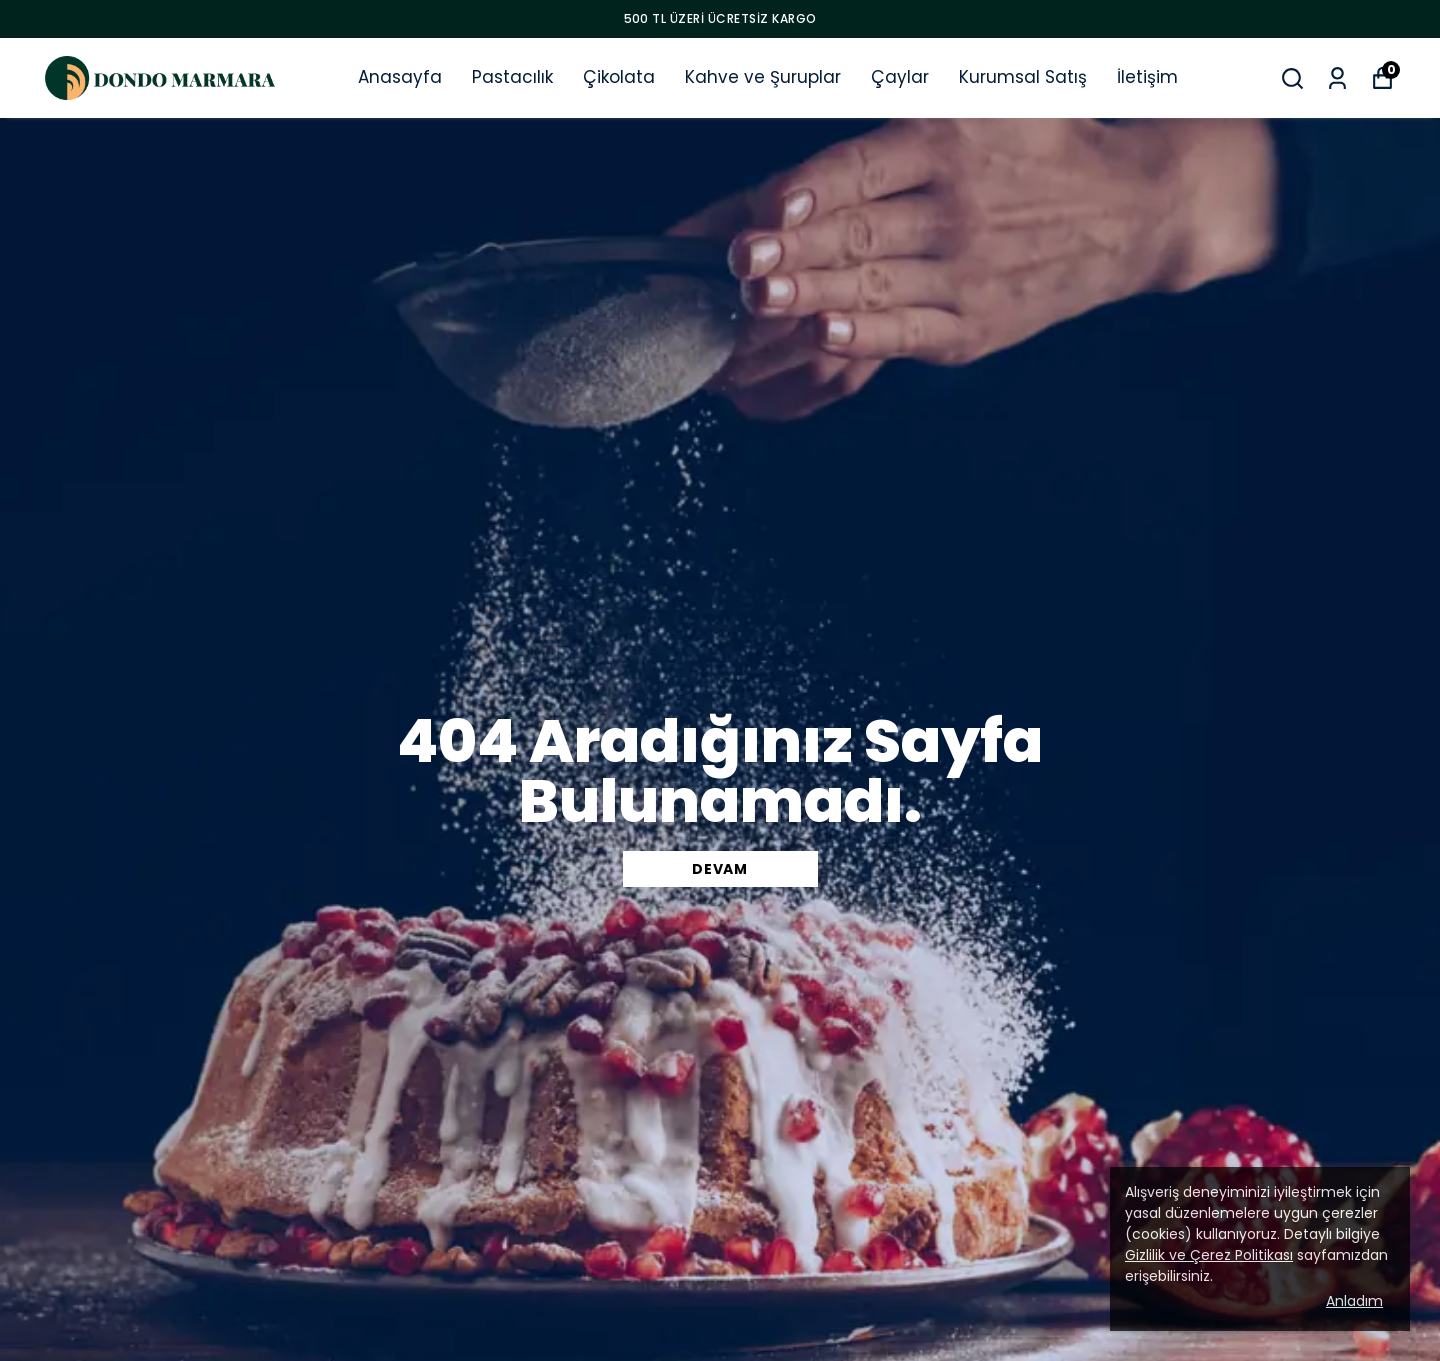 The height and width of the screenshot is (1361, 1440). I want to click on Kurumsal Satış, so click(1023, 77).